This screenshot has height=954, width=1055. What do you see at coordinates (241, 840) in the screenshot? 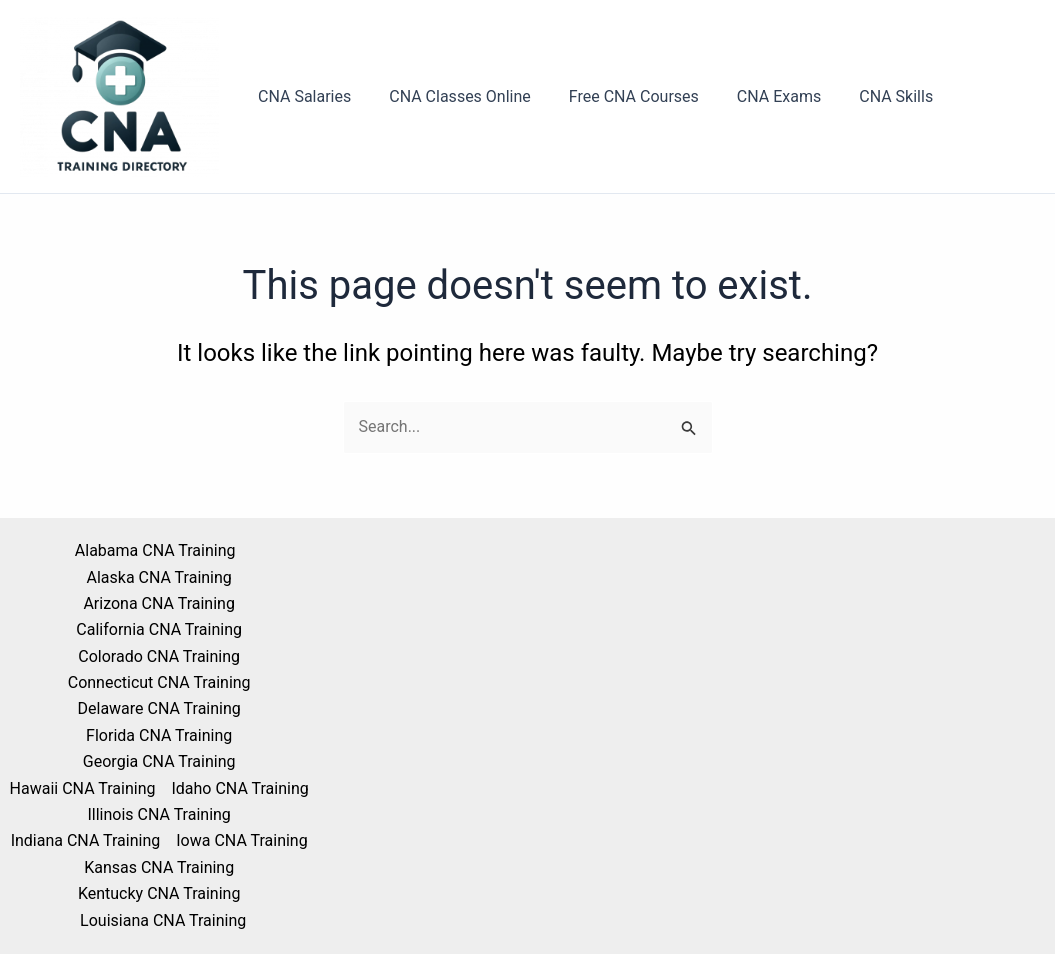
I see `Iowa CNA Training` at bounding box center [241, 840].